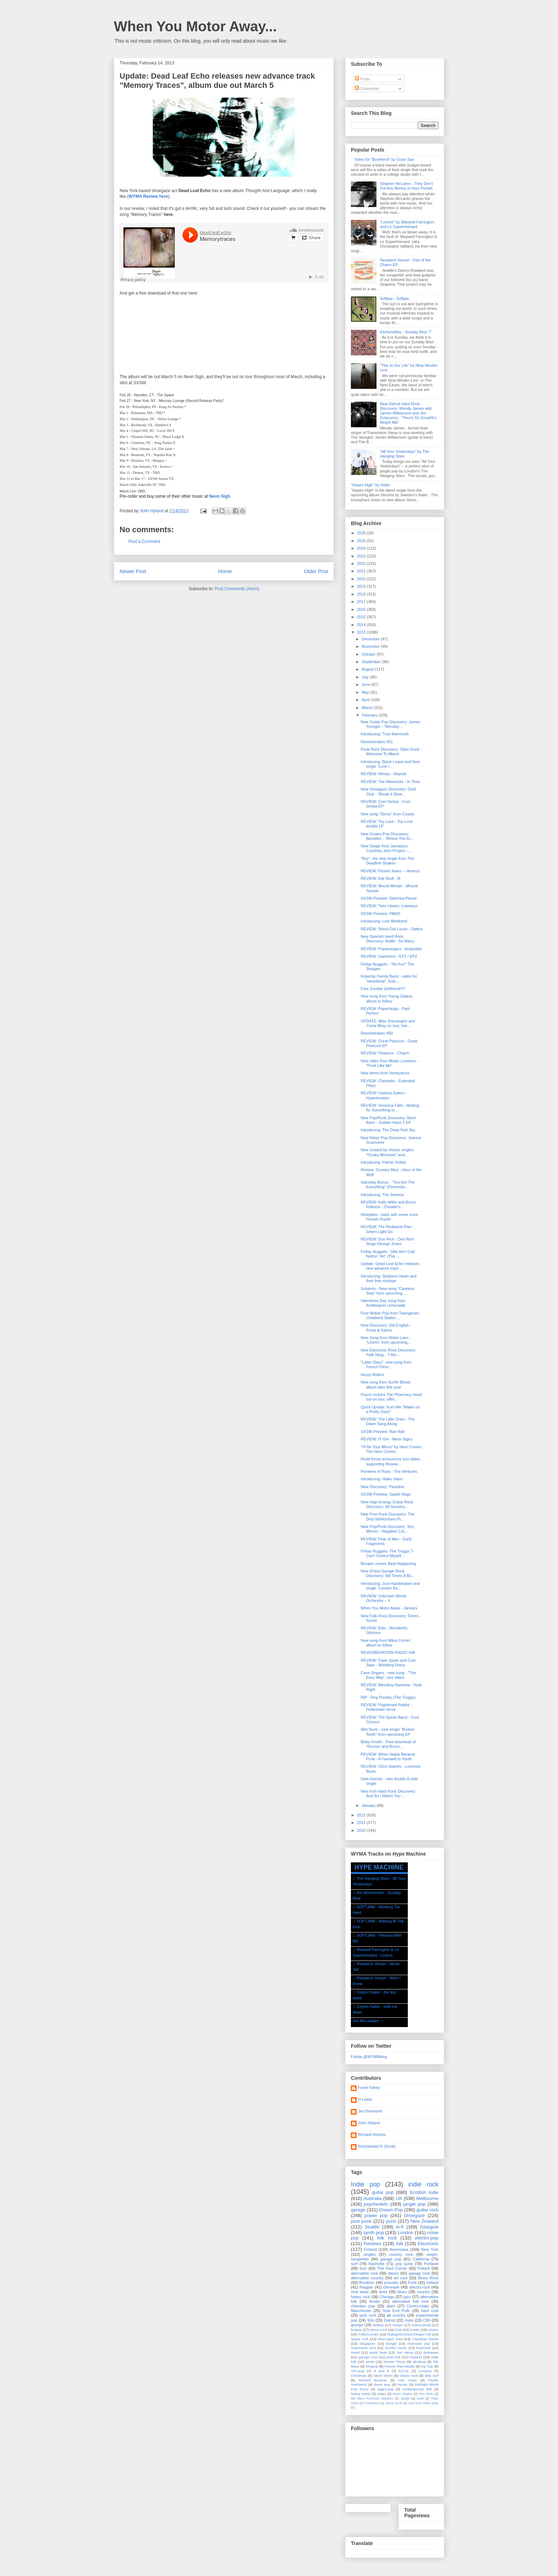  Describe the element at coordinates (372, 2243) in the screenshot. I see `Reviews` at that location.